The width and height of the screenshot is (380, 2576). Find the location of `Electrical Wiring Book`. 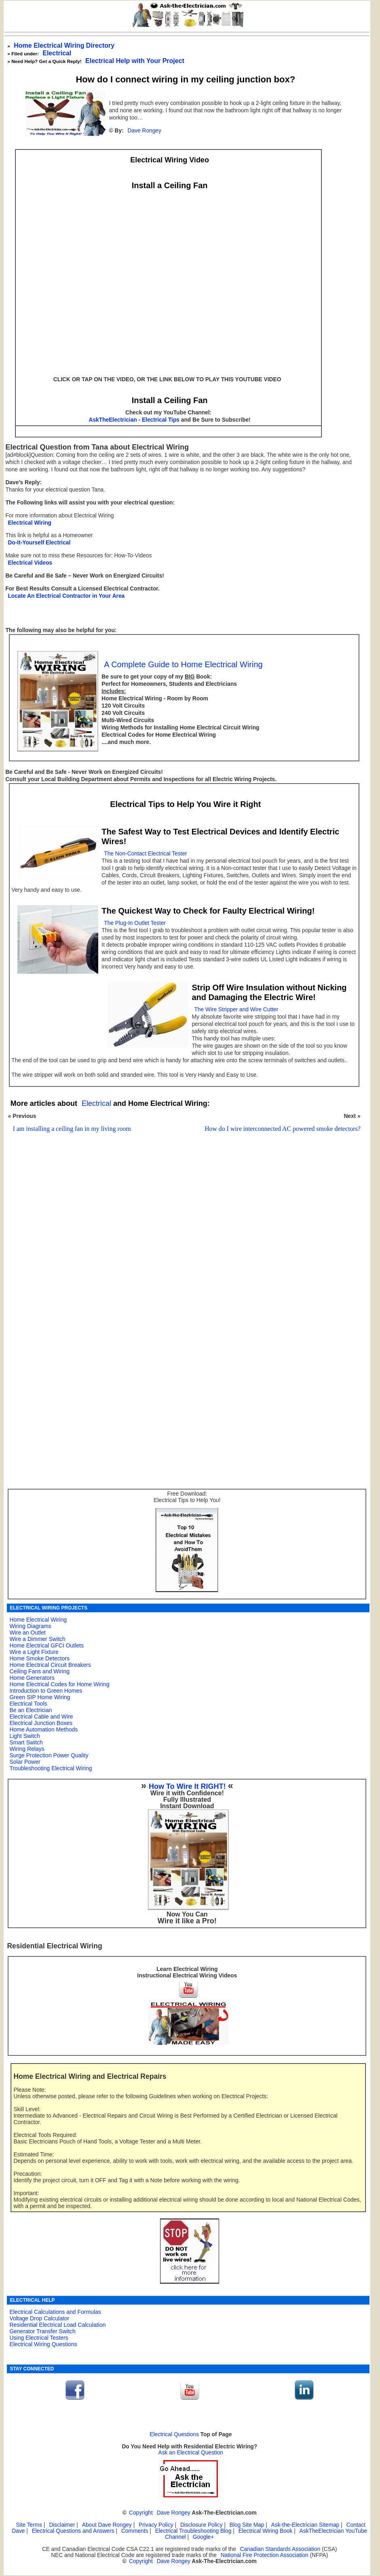

Electrical Wiring Book is located at coordinates (266, 2531).